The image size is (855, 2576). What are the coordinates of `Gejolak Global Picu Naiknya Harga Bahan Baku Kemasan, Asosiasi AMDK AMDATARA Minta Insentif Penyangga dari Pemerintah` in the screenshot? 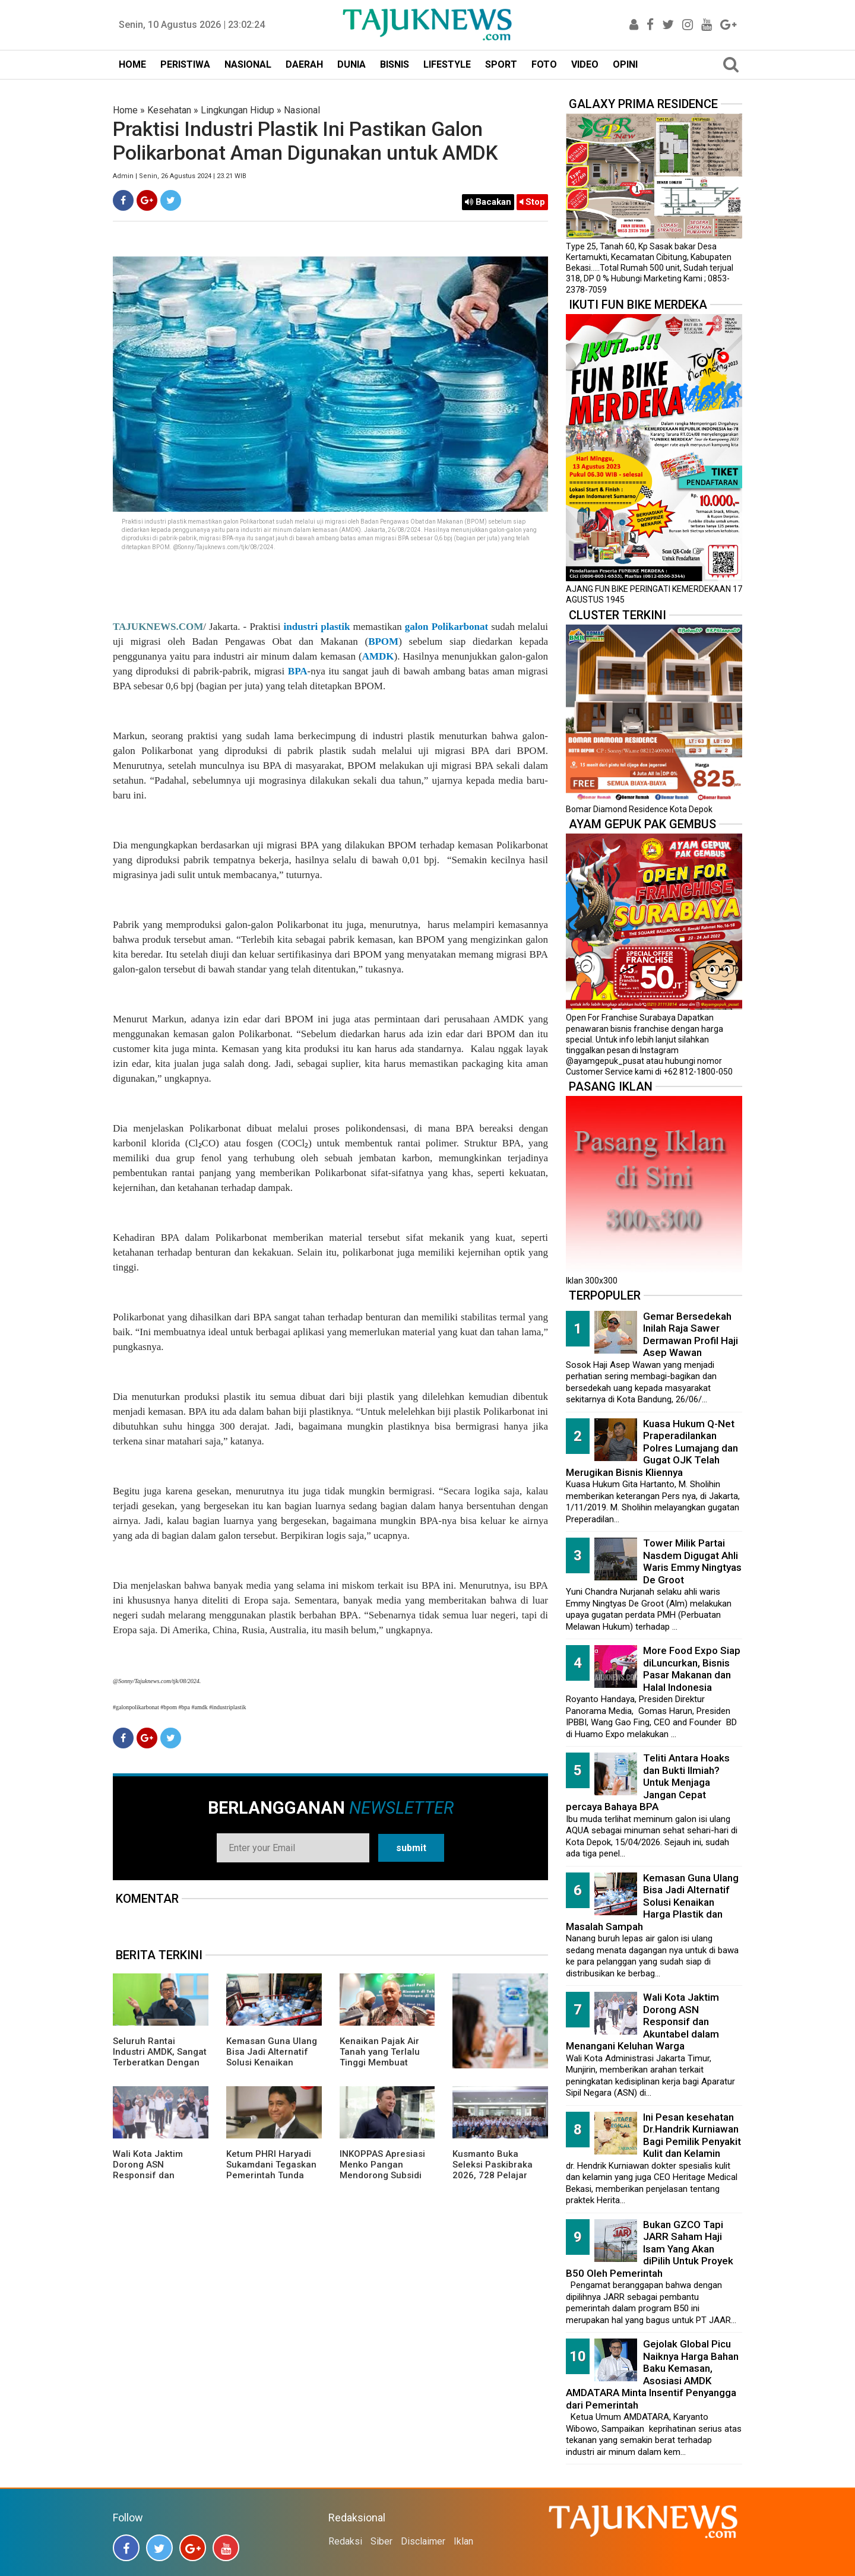 It's located at (652, 2374).